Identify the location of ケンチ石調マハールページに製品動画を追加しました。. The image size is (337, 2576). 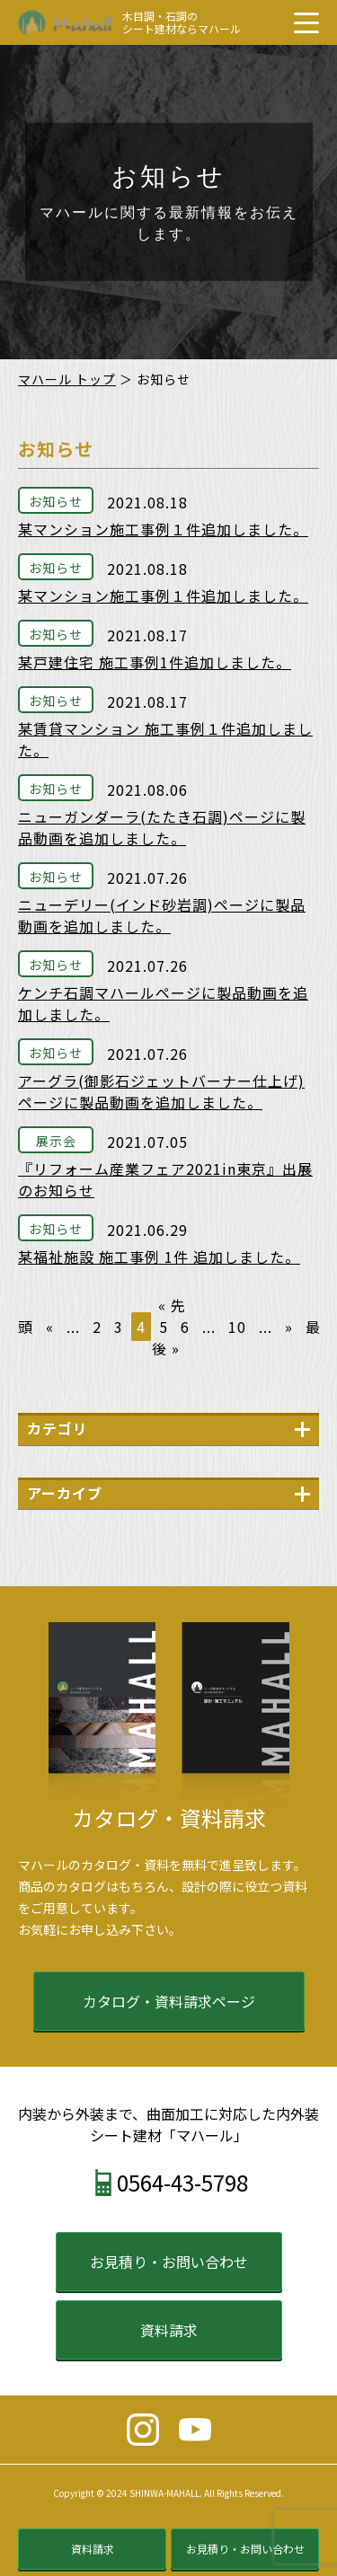
(163, 1003).